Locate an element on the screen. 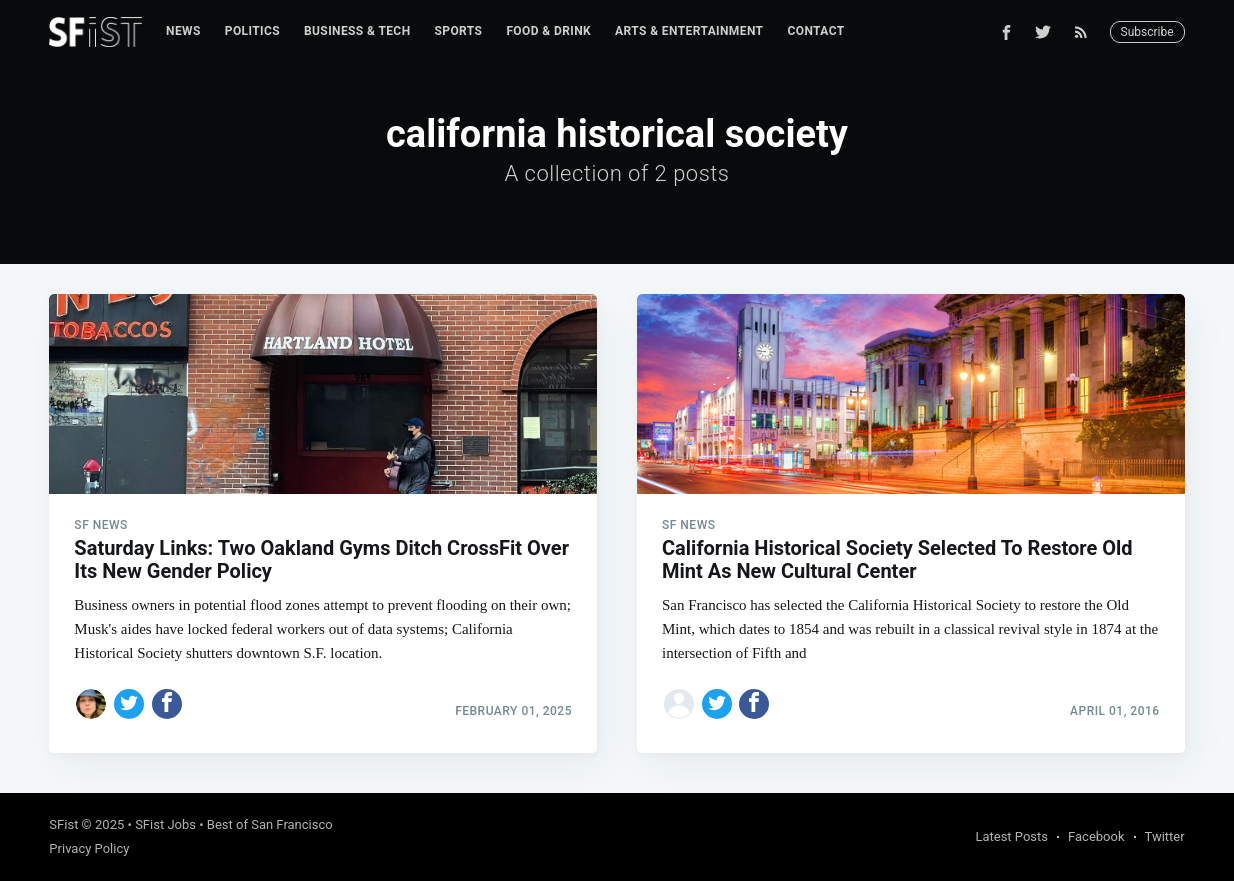  SFist Jobs is located at coordinates (165, 824).